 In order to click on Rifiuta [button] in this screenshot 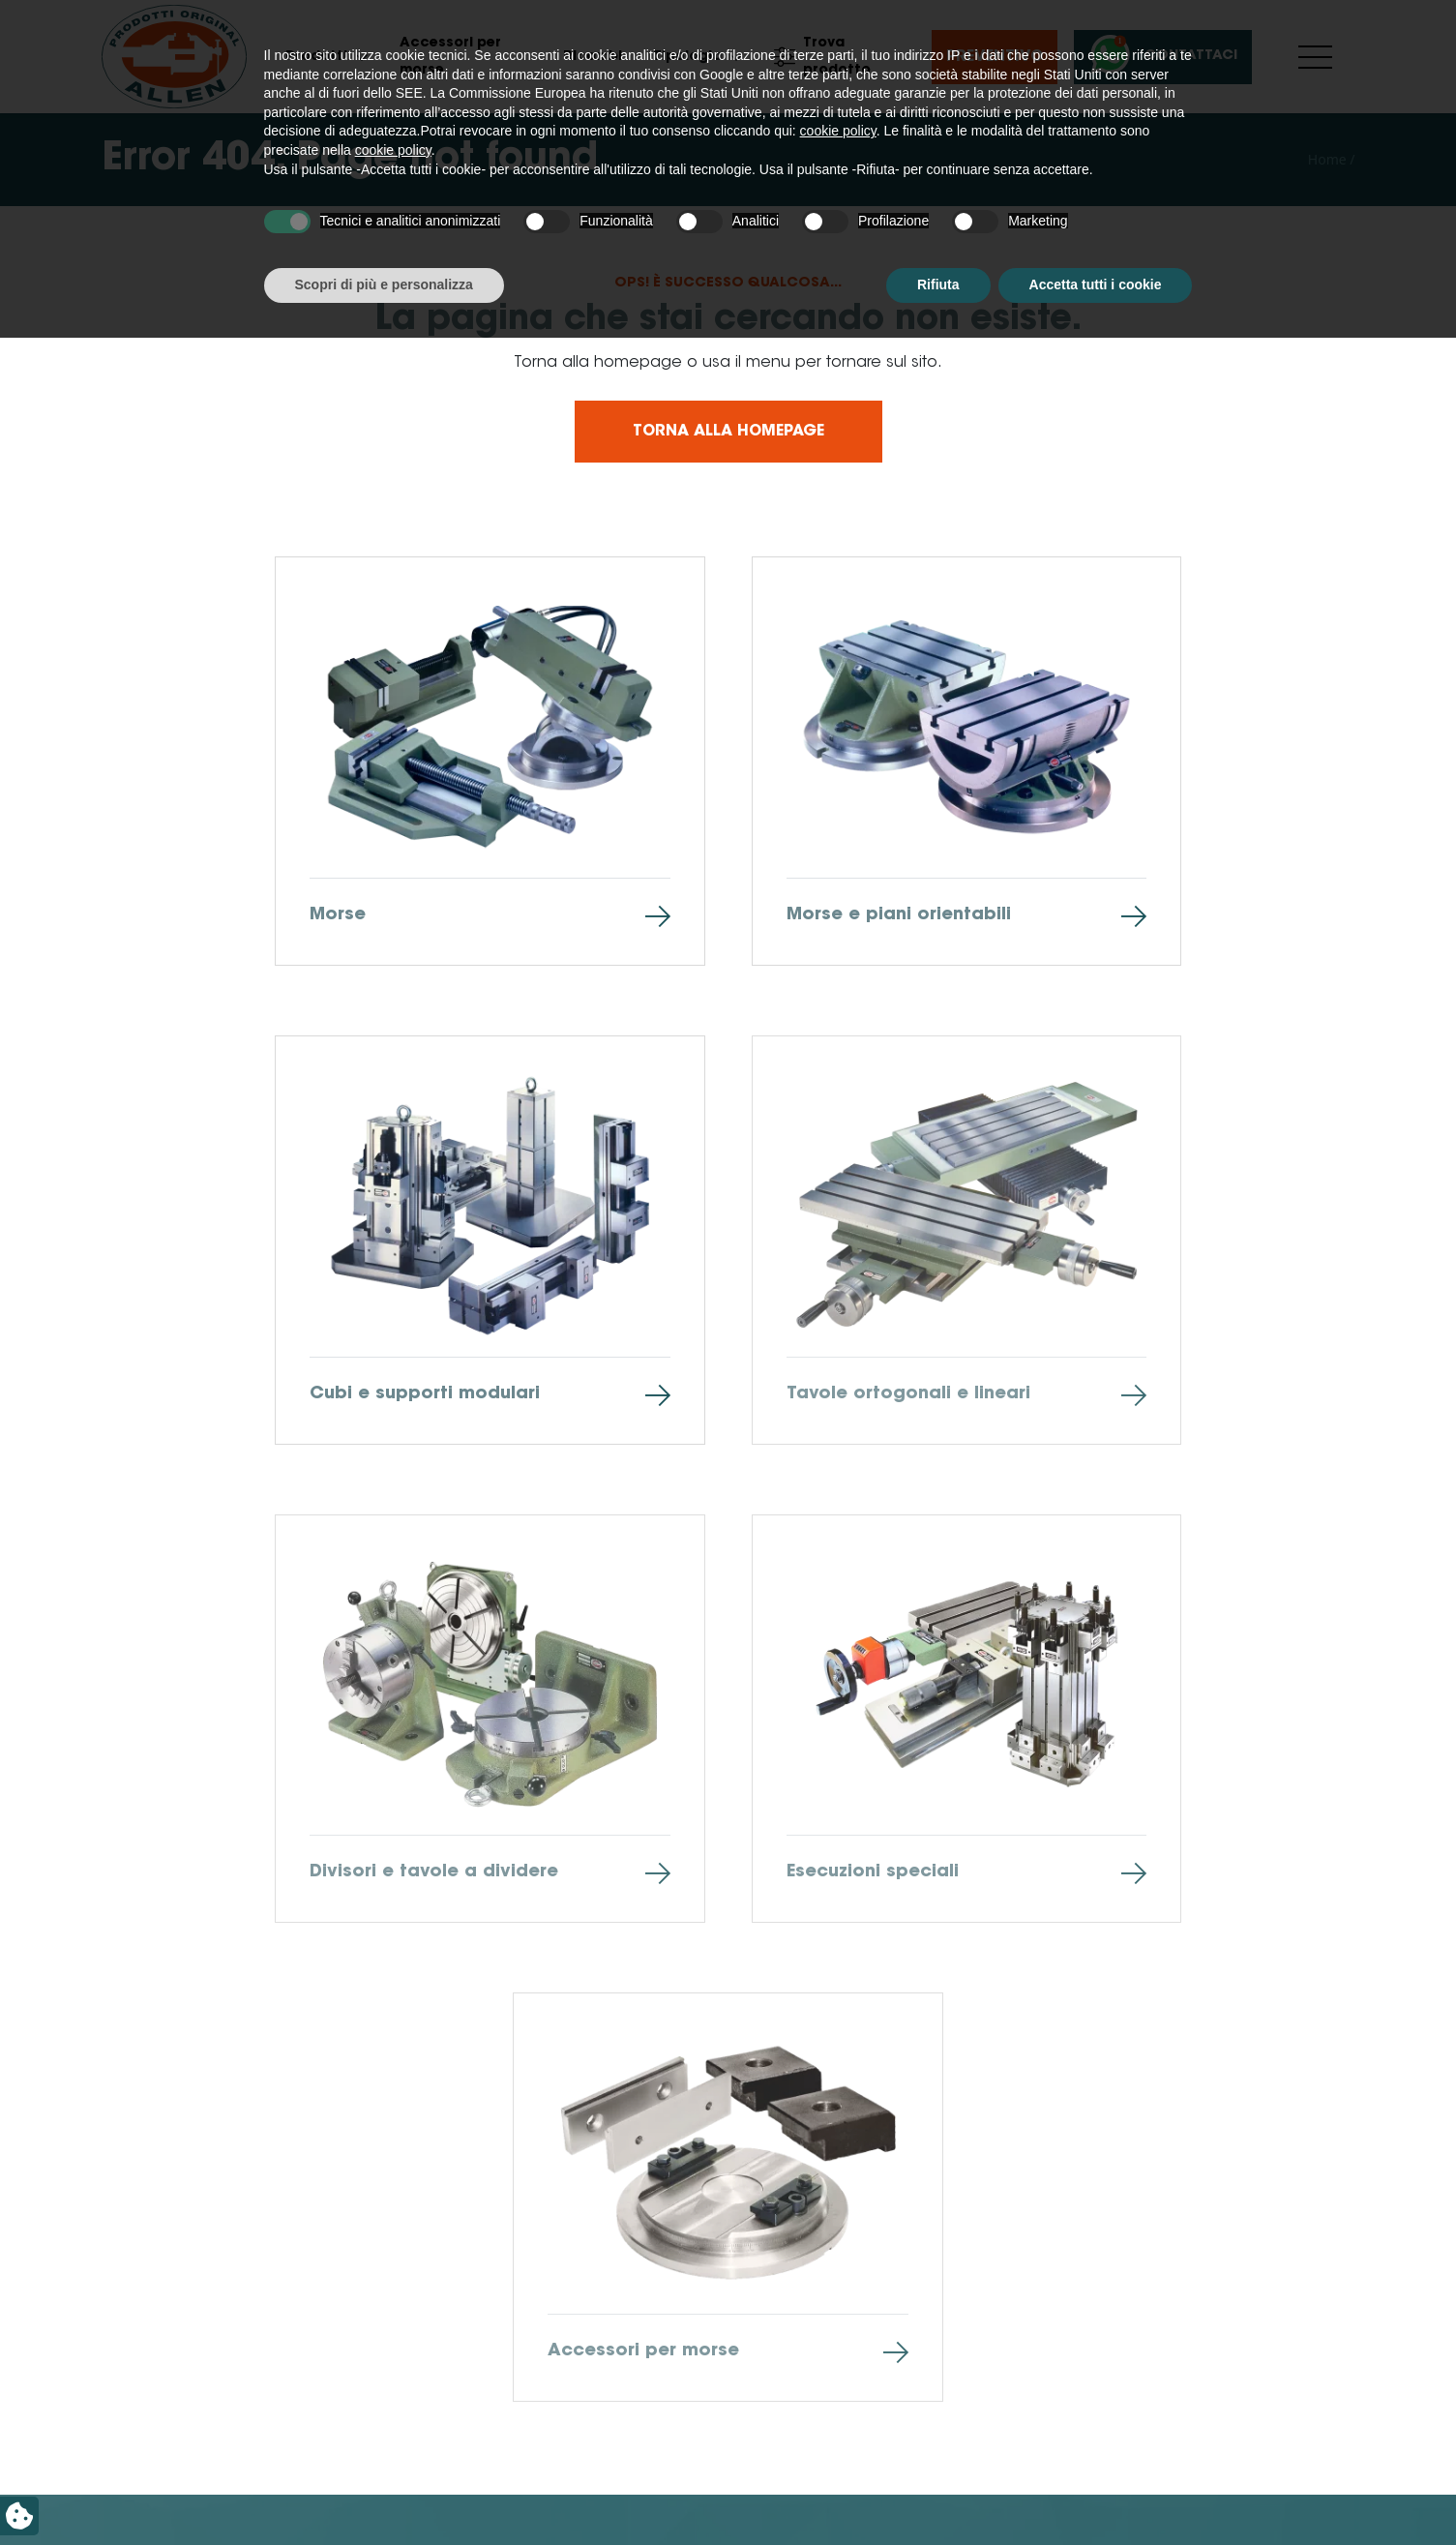, I will do `click(938, 2492)`.